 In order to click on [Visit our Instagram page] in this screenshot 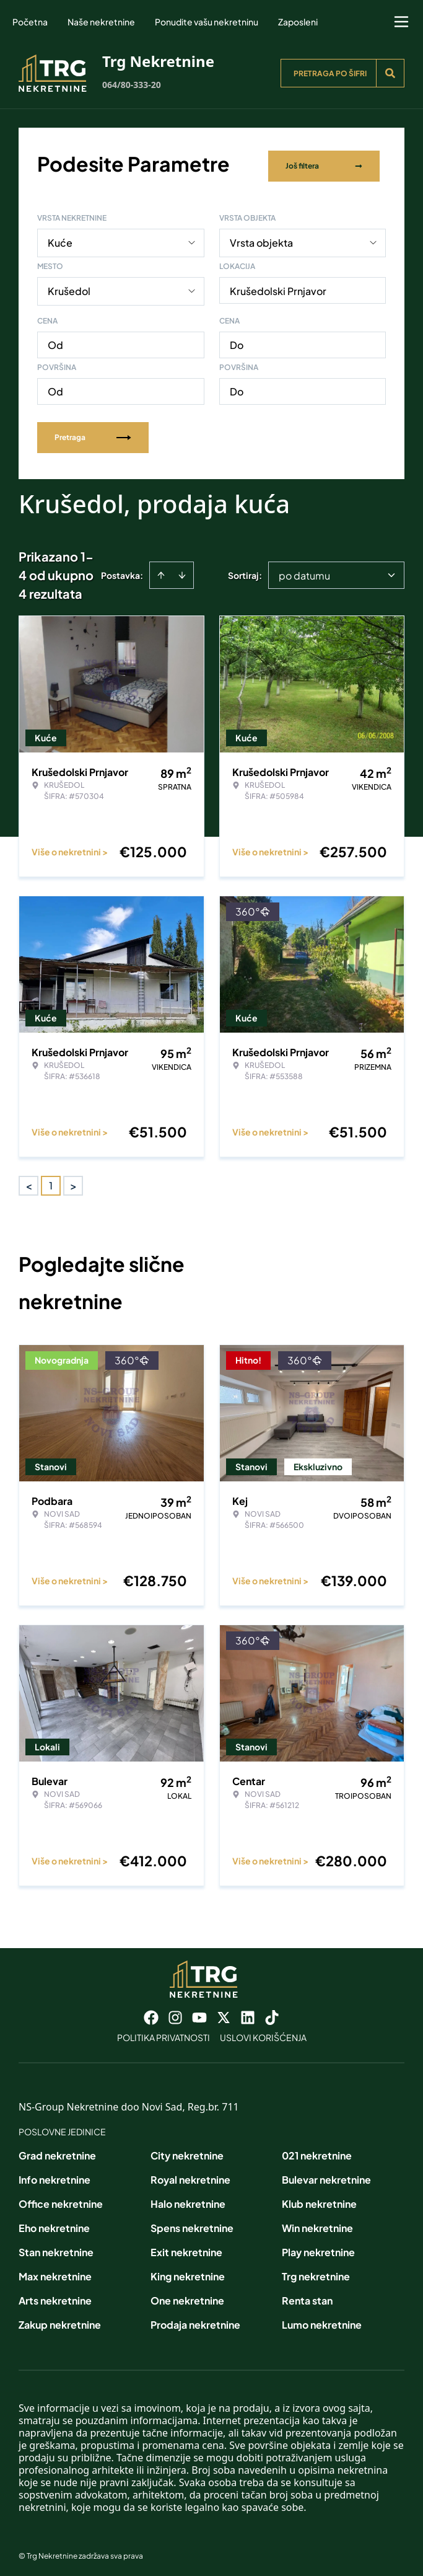, I will do `click(175, 2013)`.